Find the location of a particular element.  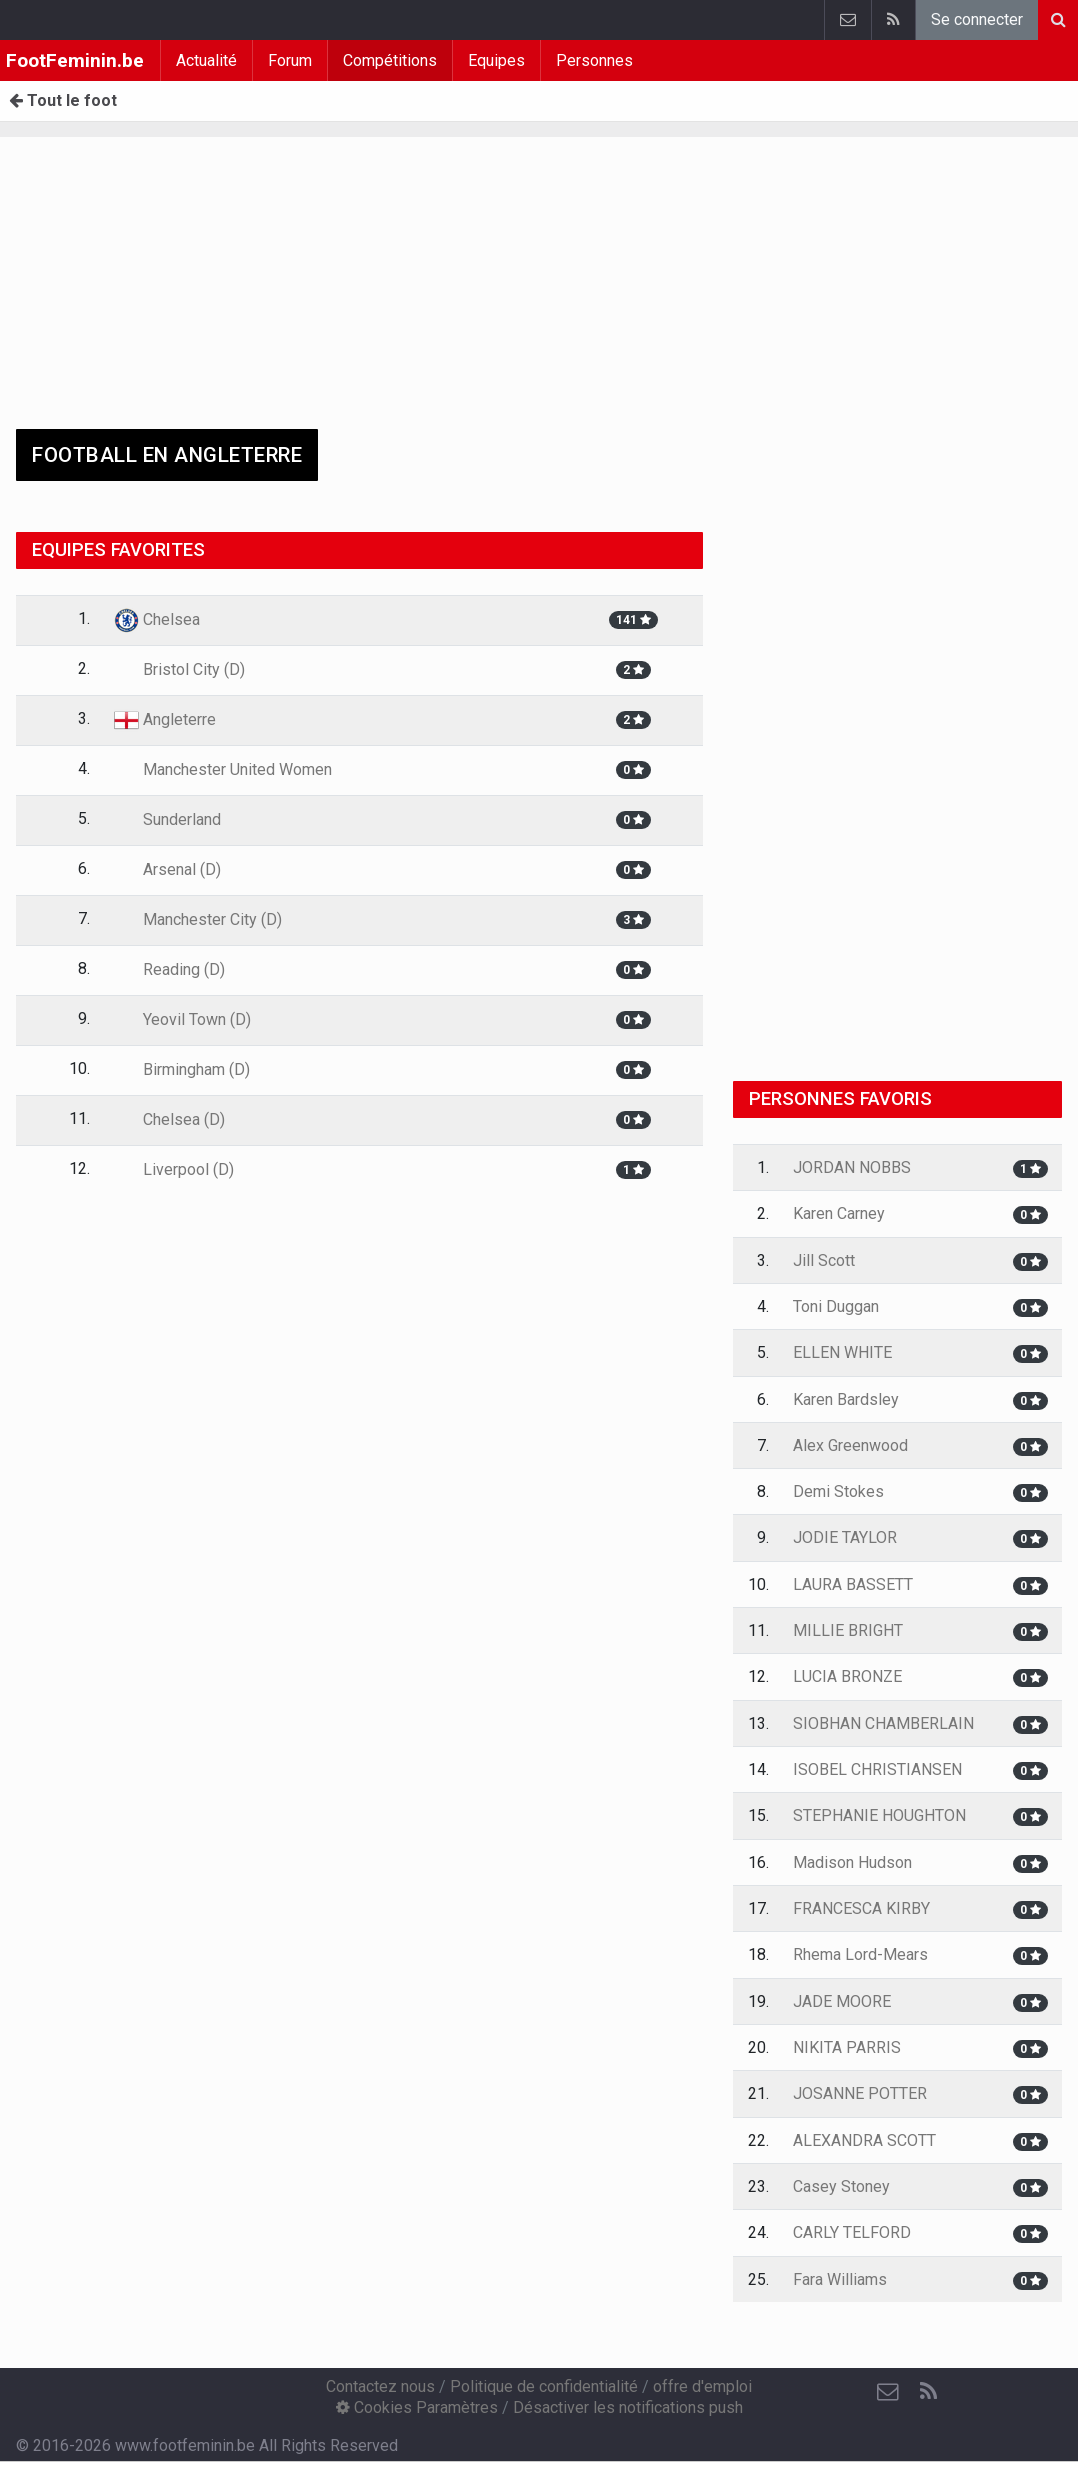

Angleterre is located at coordinates (165, 719).